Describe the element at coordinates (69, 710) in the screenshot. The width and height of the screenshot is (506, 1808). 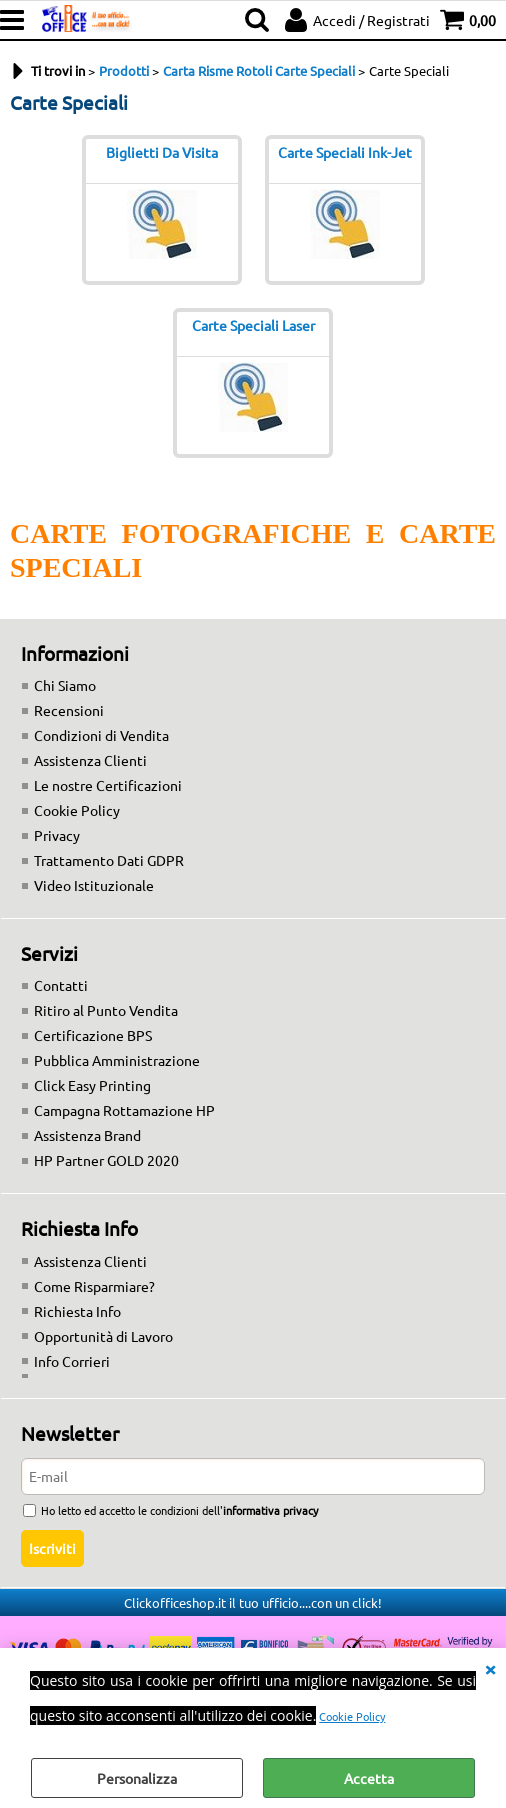
I see `Recensioni` at that location.